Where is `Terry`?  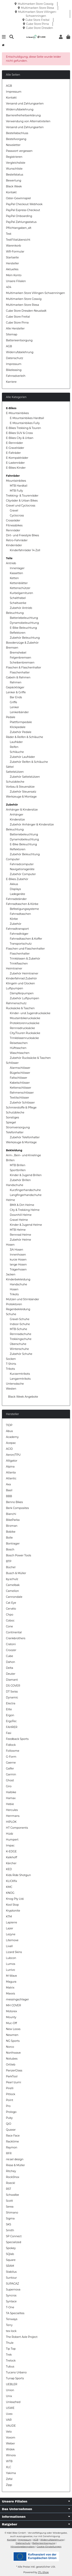 Terry is located at coordinates (9, 2325).